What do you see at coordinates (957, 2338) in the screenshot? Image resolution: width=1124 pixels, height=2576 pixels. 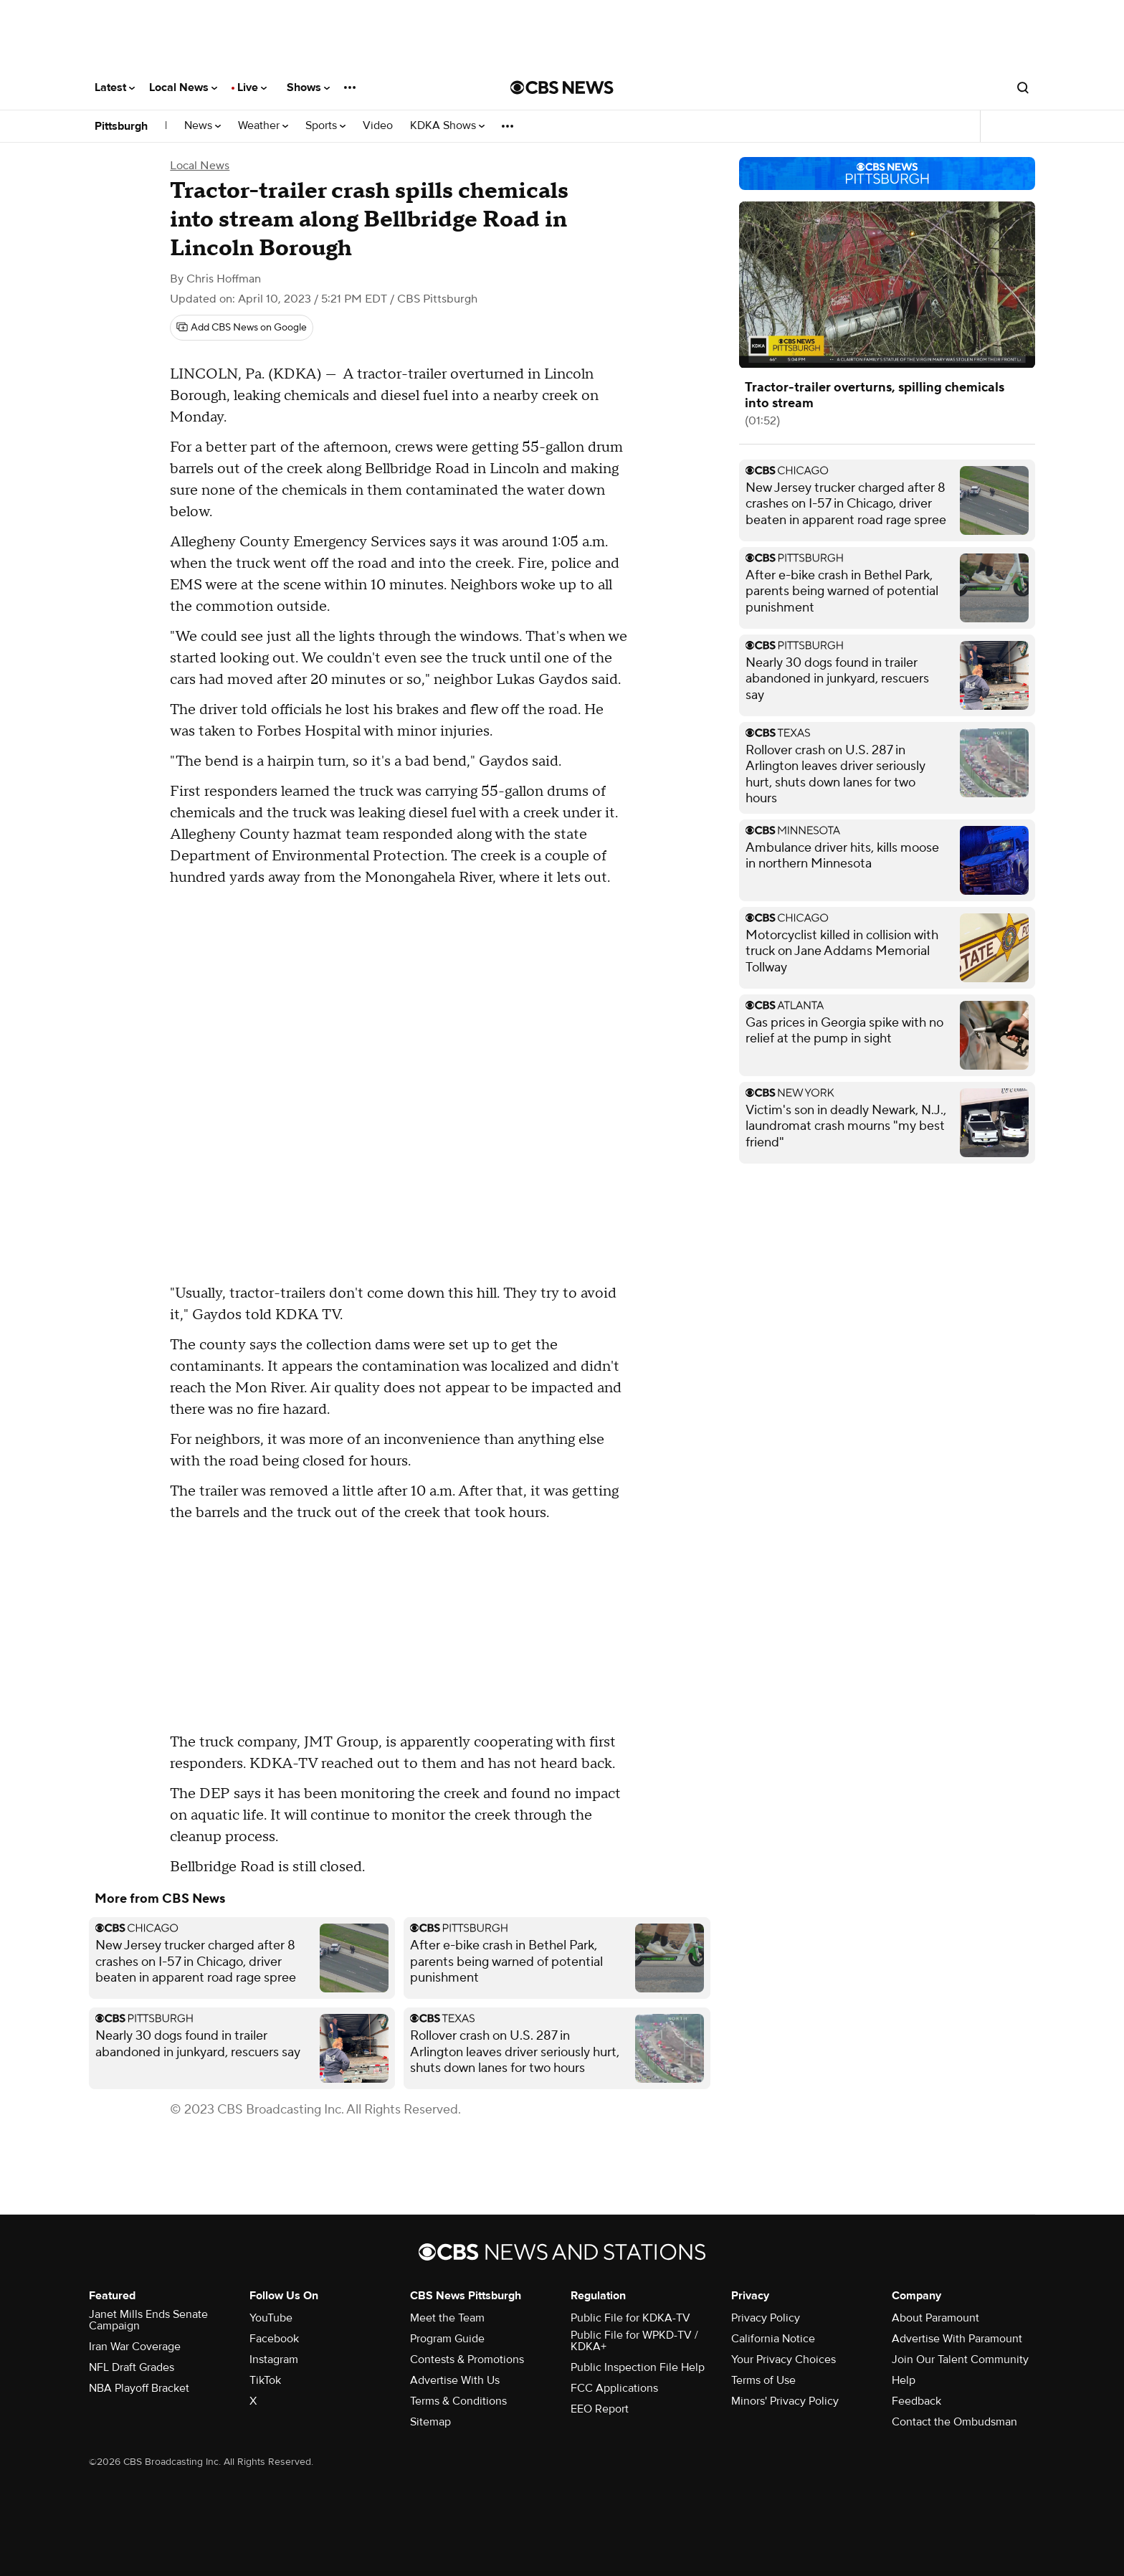 I see `Advertise With Paramount` at bounding box center [957, 2338].